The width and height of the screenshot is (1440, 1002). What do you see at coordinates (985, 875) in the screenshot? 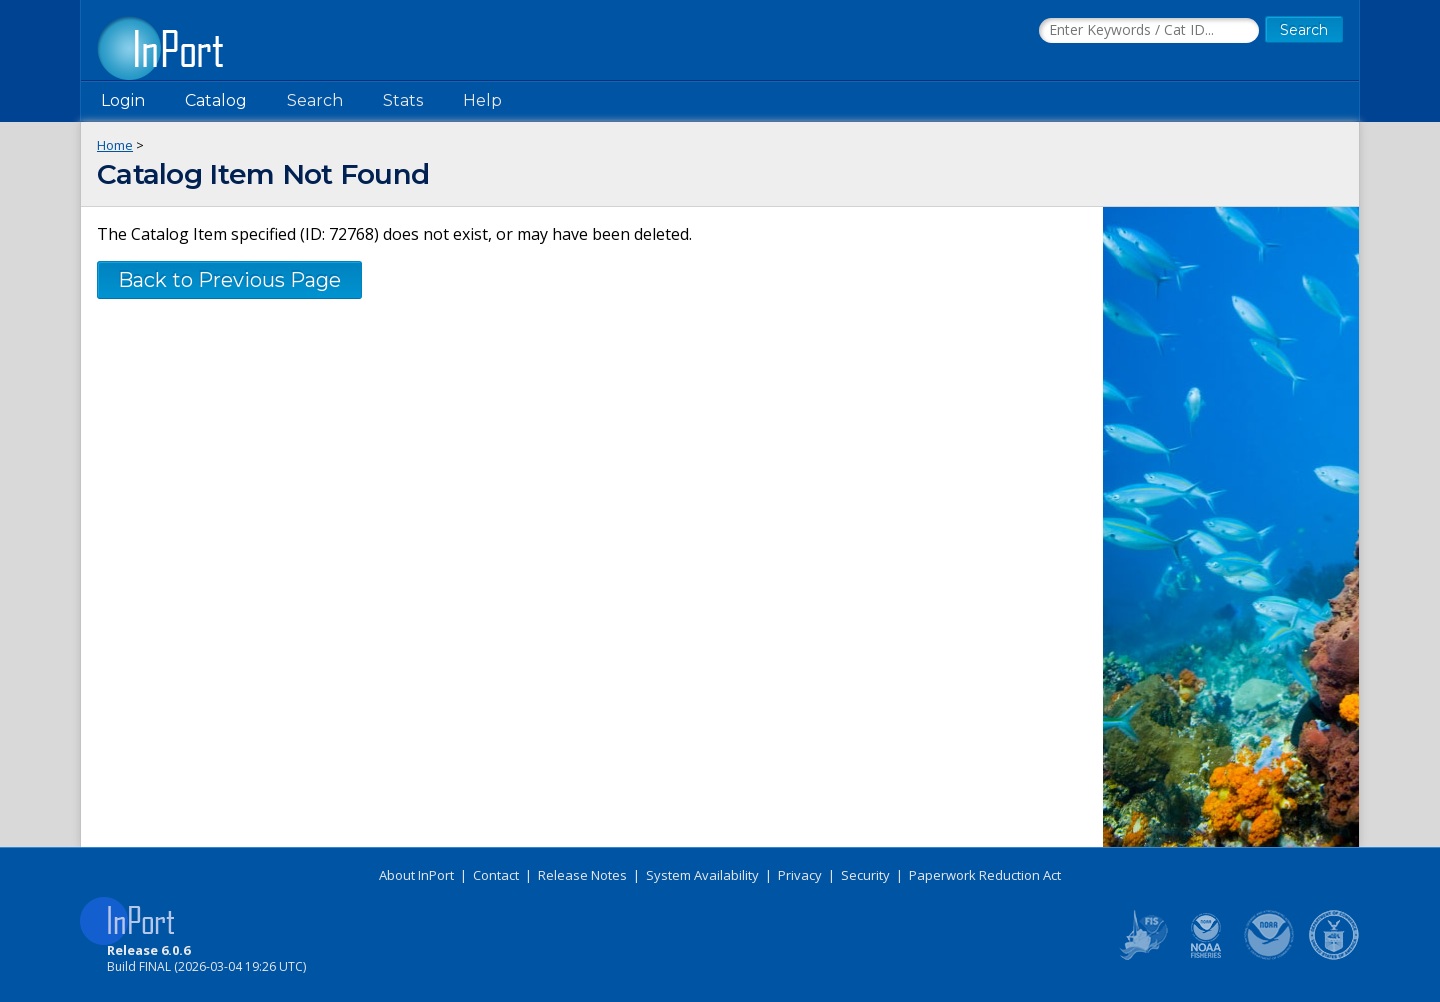
I see `Paperwork Reduction Act` at bounding box center [985, 875].